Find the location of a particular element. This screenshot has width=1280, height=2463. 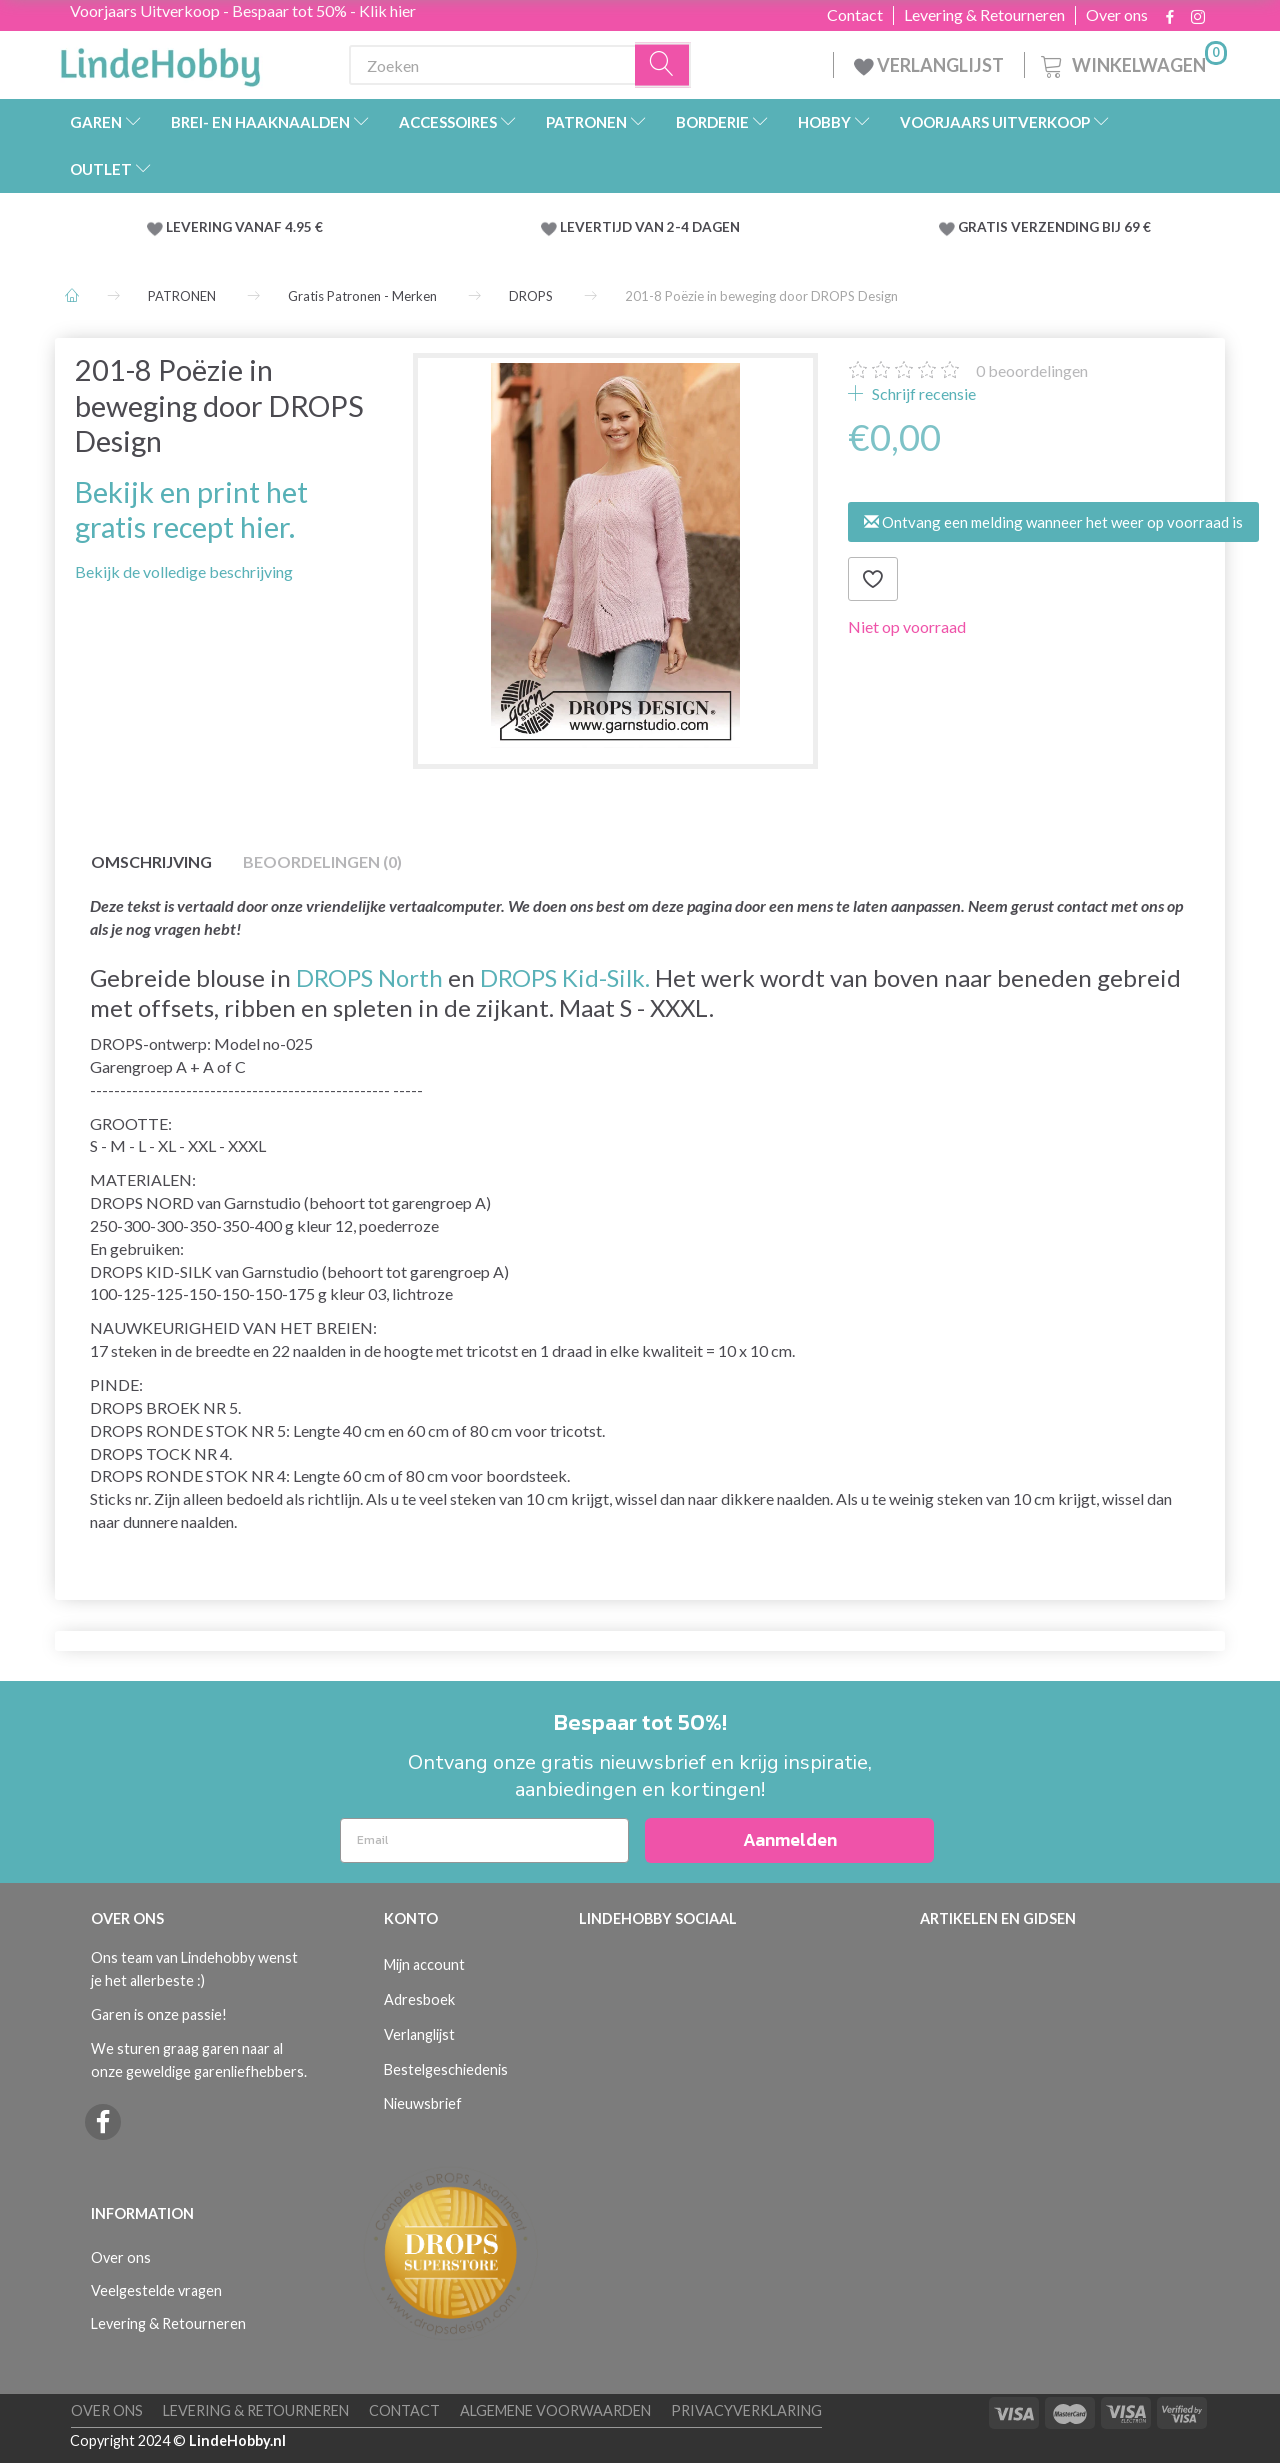

Bekijk en print het gratis recept hier. is located at coordinates (191, 509).